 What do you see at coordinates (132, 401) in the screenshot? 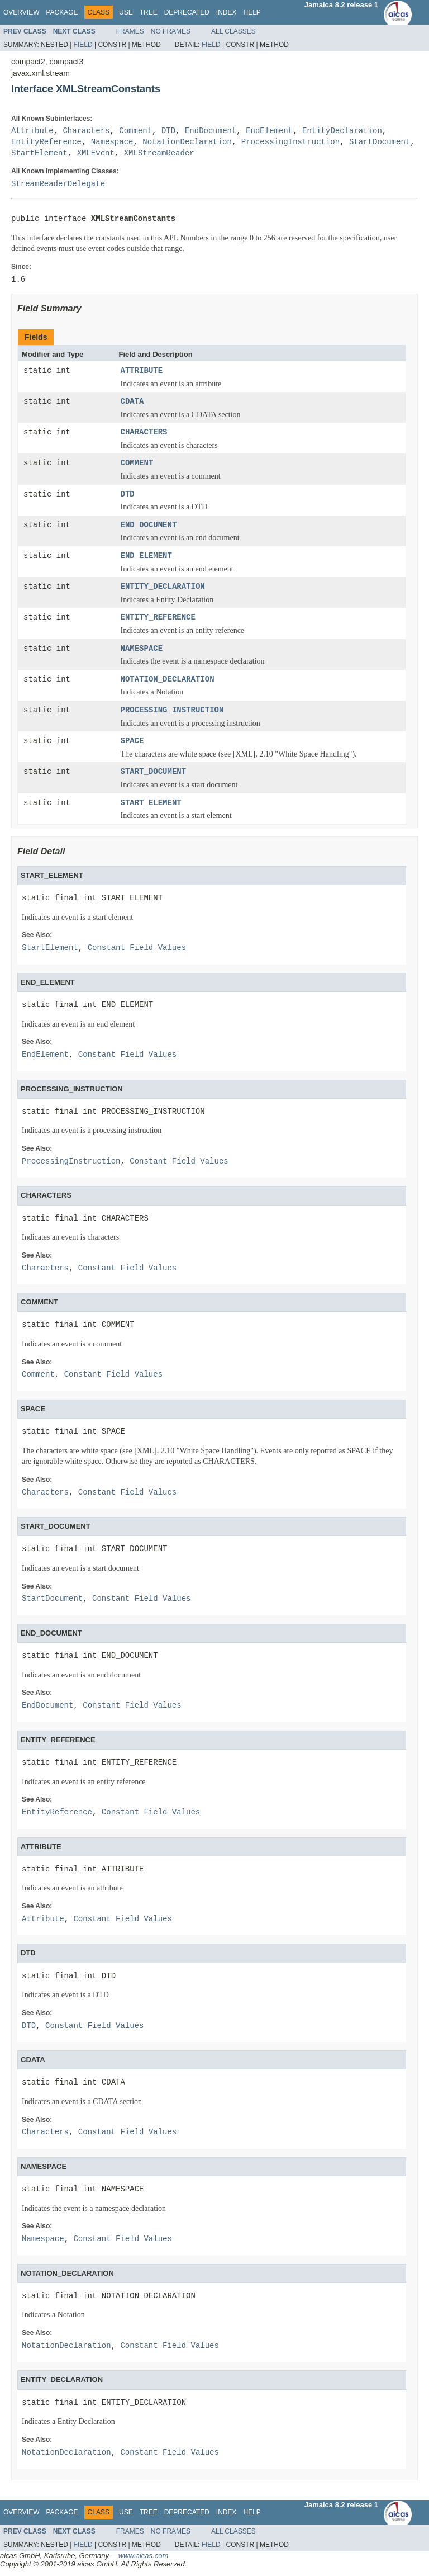
I see `CDATA` at bounding box center [132, 401].